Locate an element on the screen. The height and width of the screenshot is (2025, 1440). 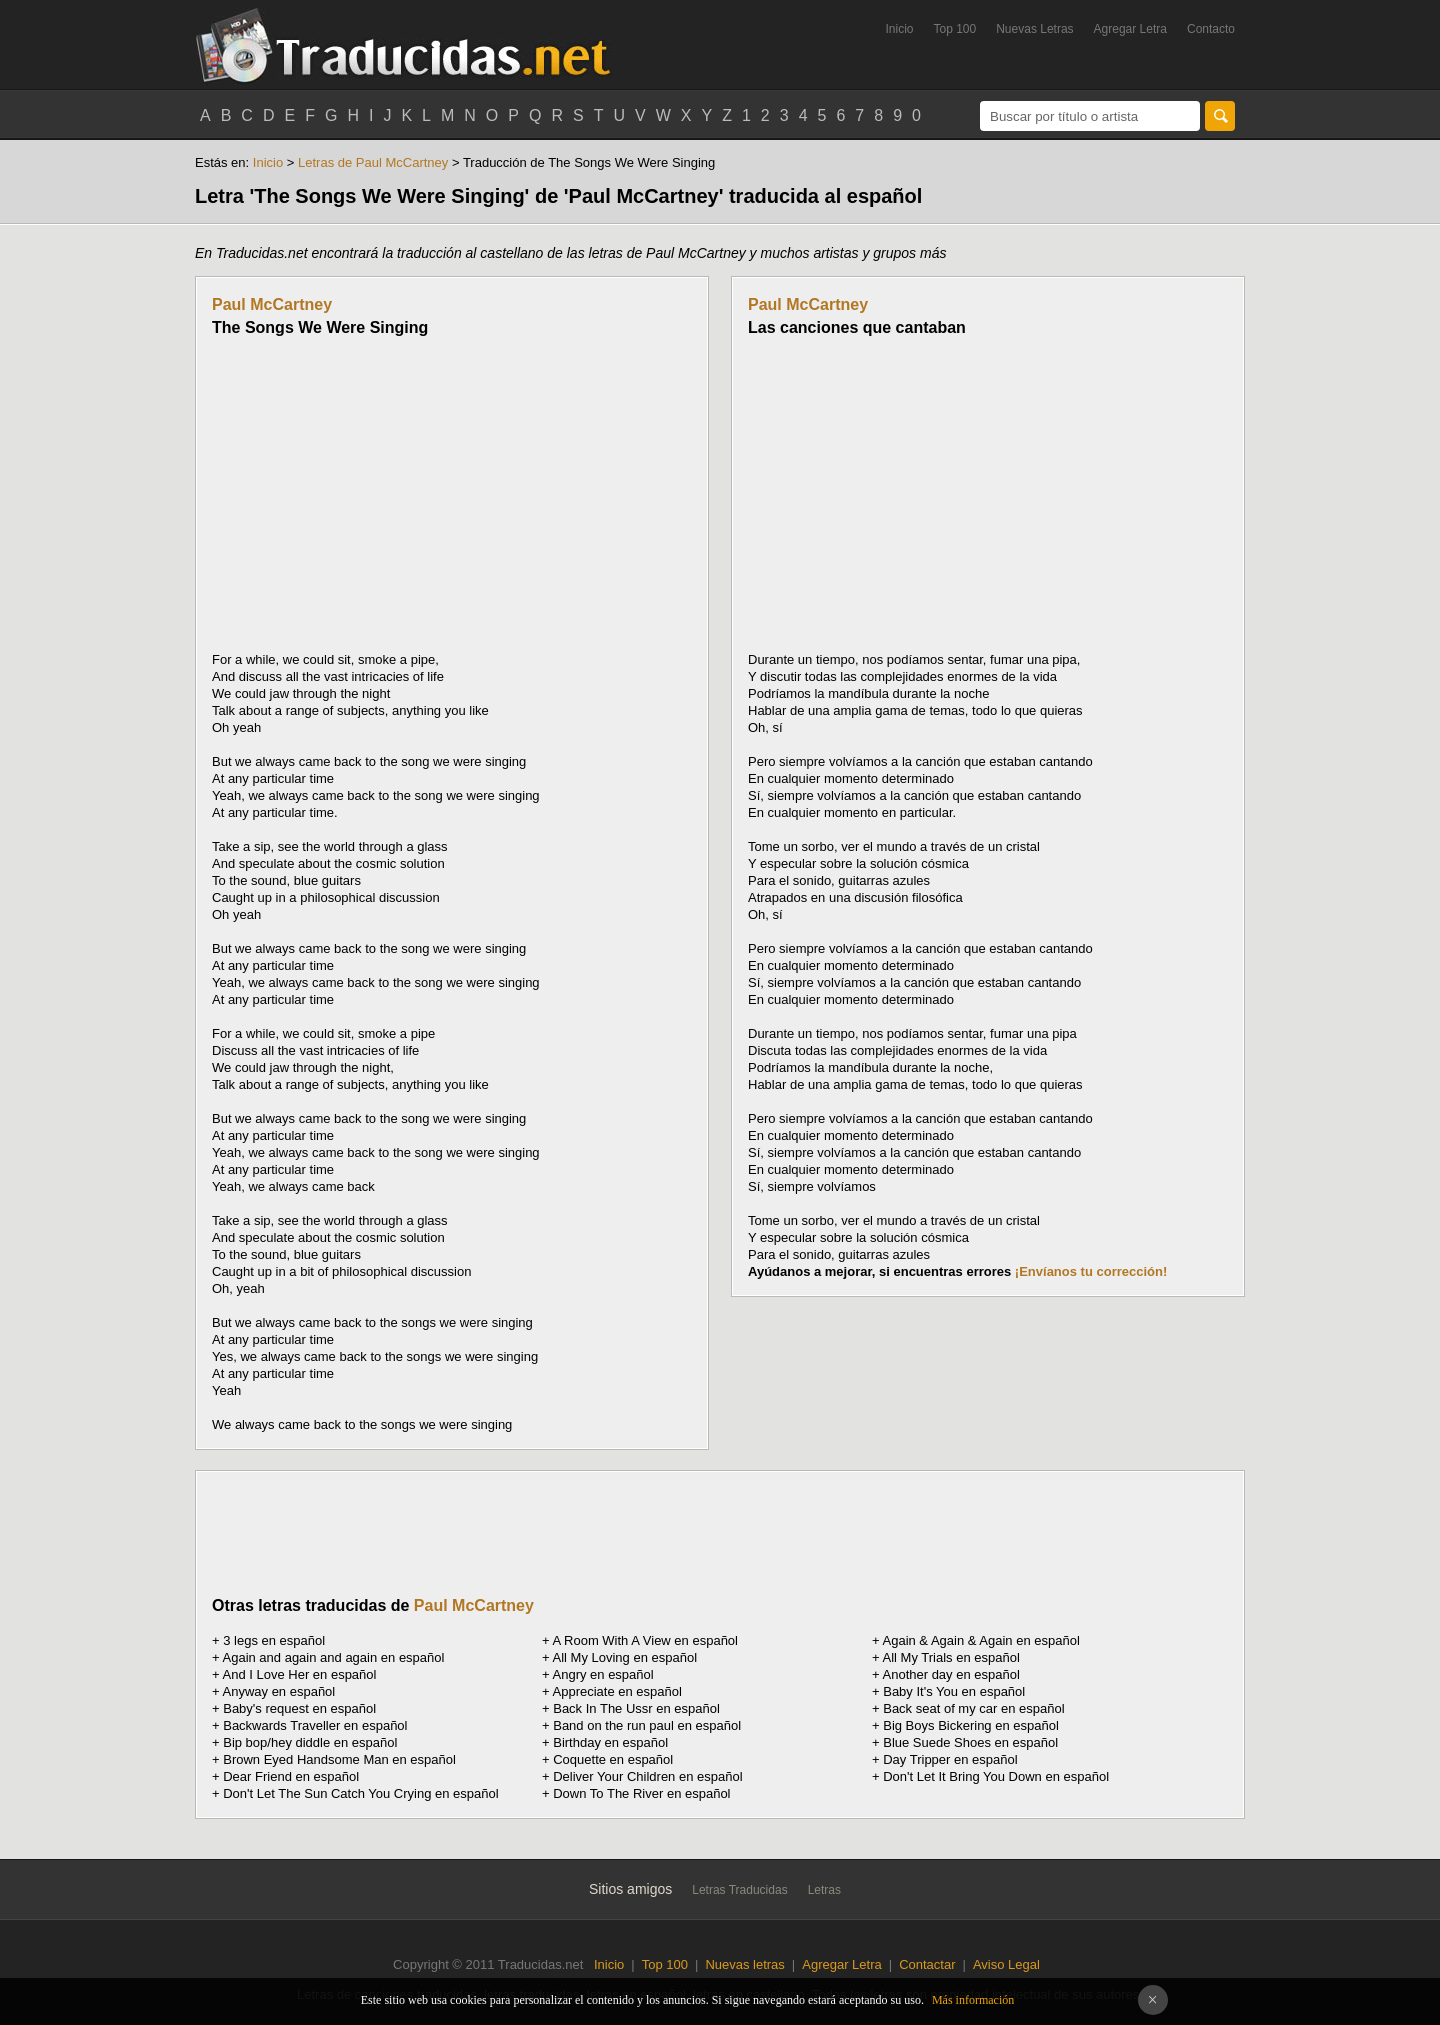
Más información is located at coordinates (973, 2000).